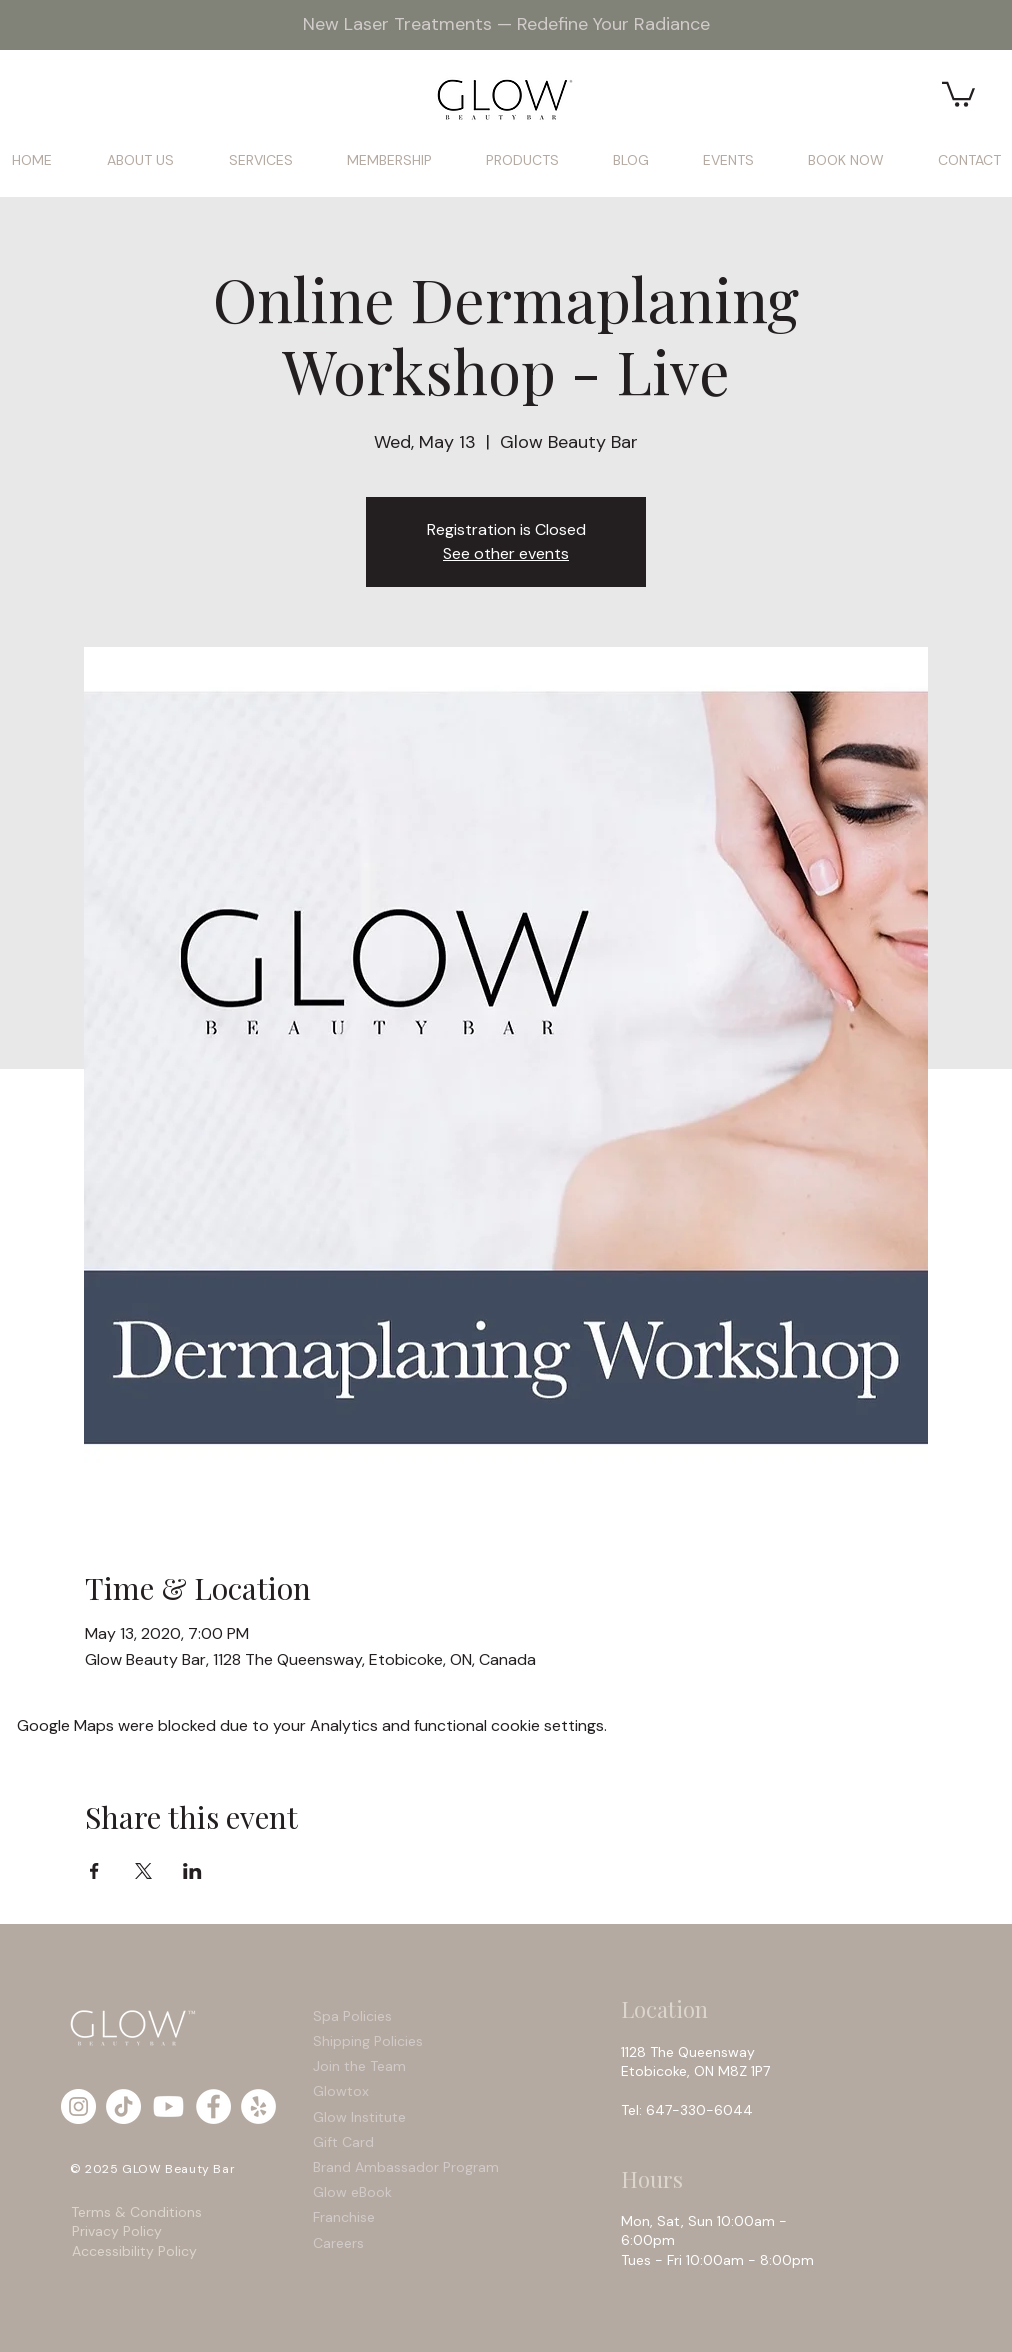 Image resolution: width=1012 pixels, height=2352 pixels. Describe the element at coordinates (258, 2106) in the screenshot. I see `[Yelp - White Circle]` at that location.